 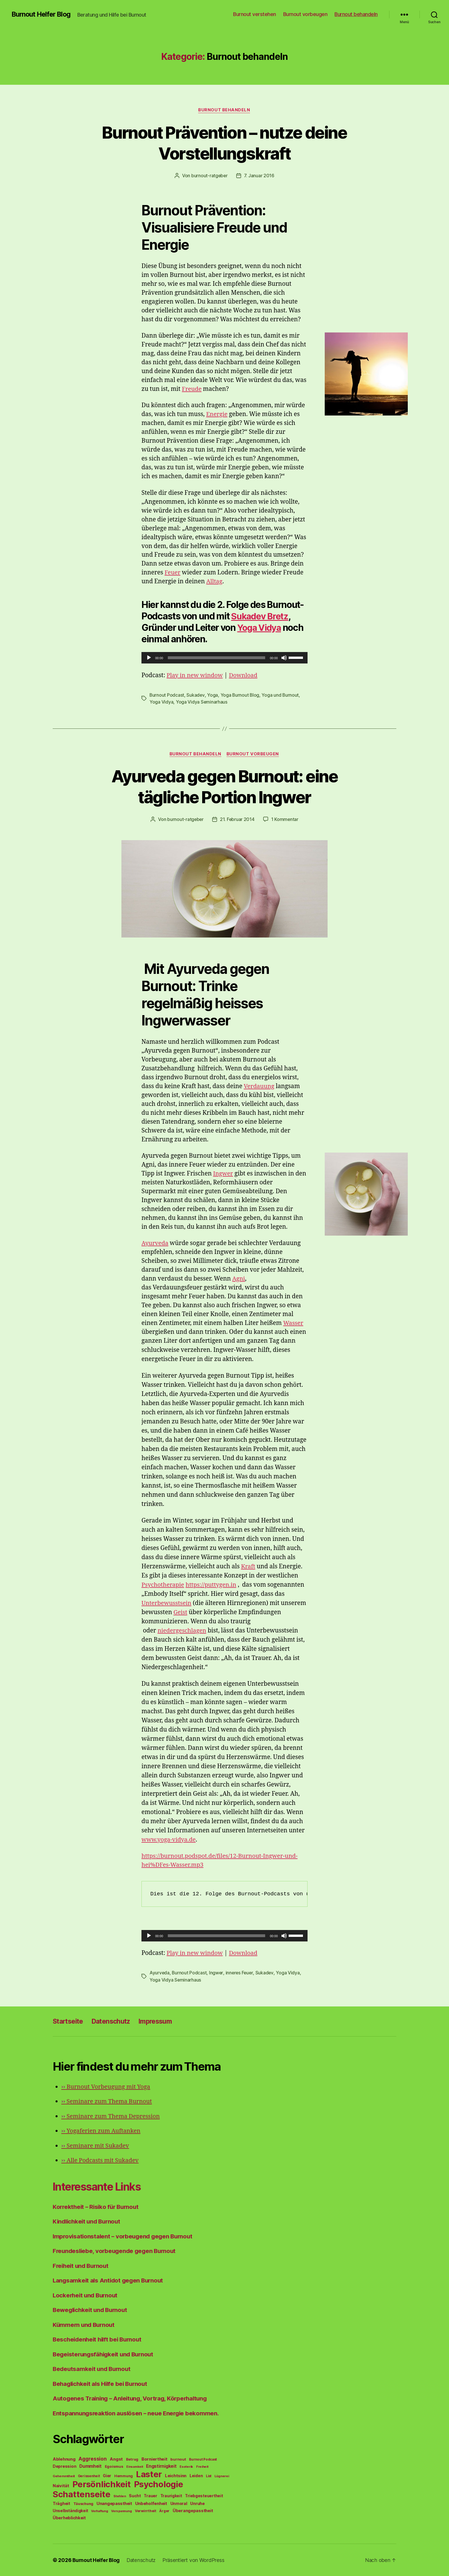 What do you see at coordinates (101, 2484) in the screenshot?
I see `Persönlichkeit [Persönlichkeit (1.639 Einträge)]` at bounding box center [101, 2484].